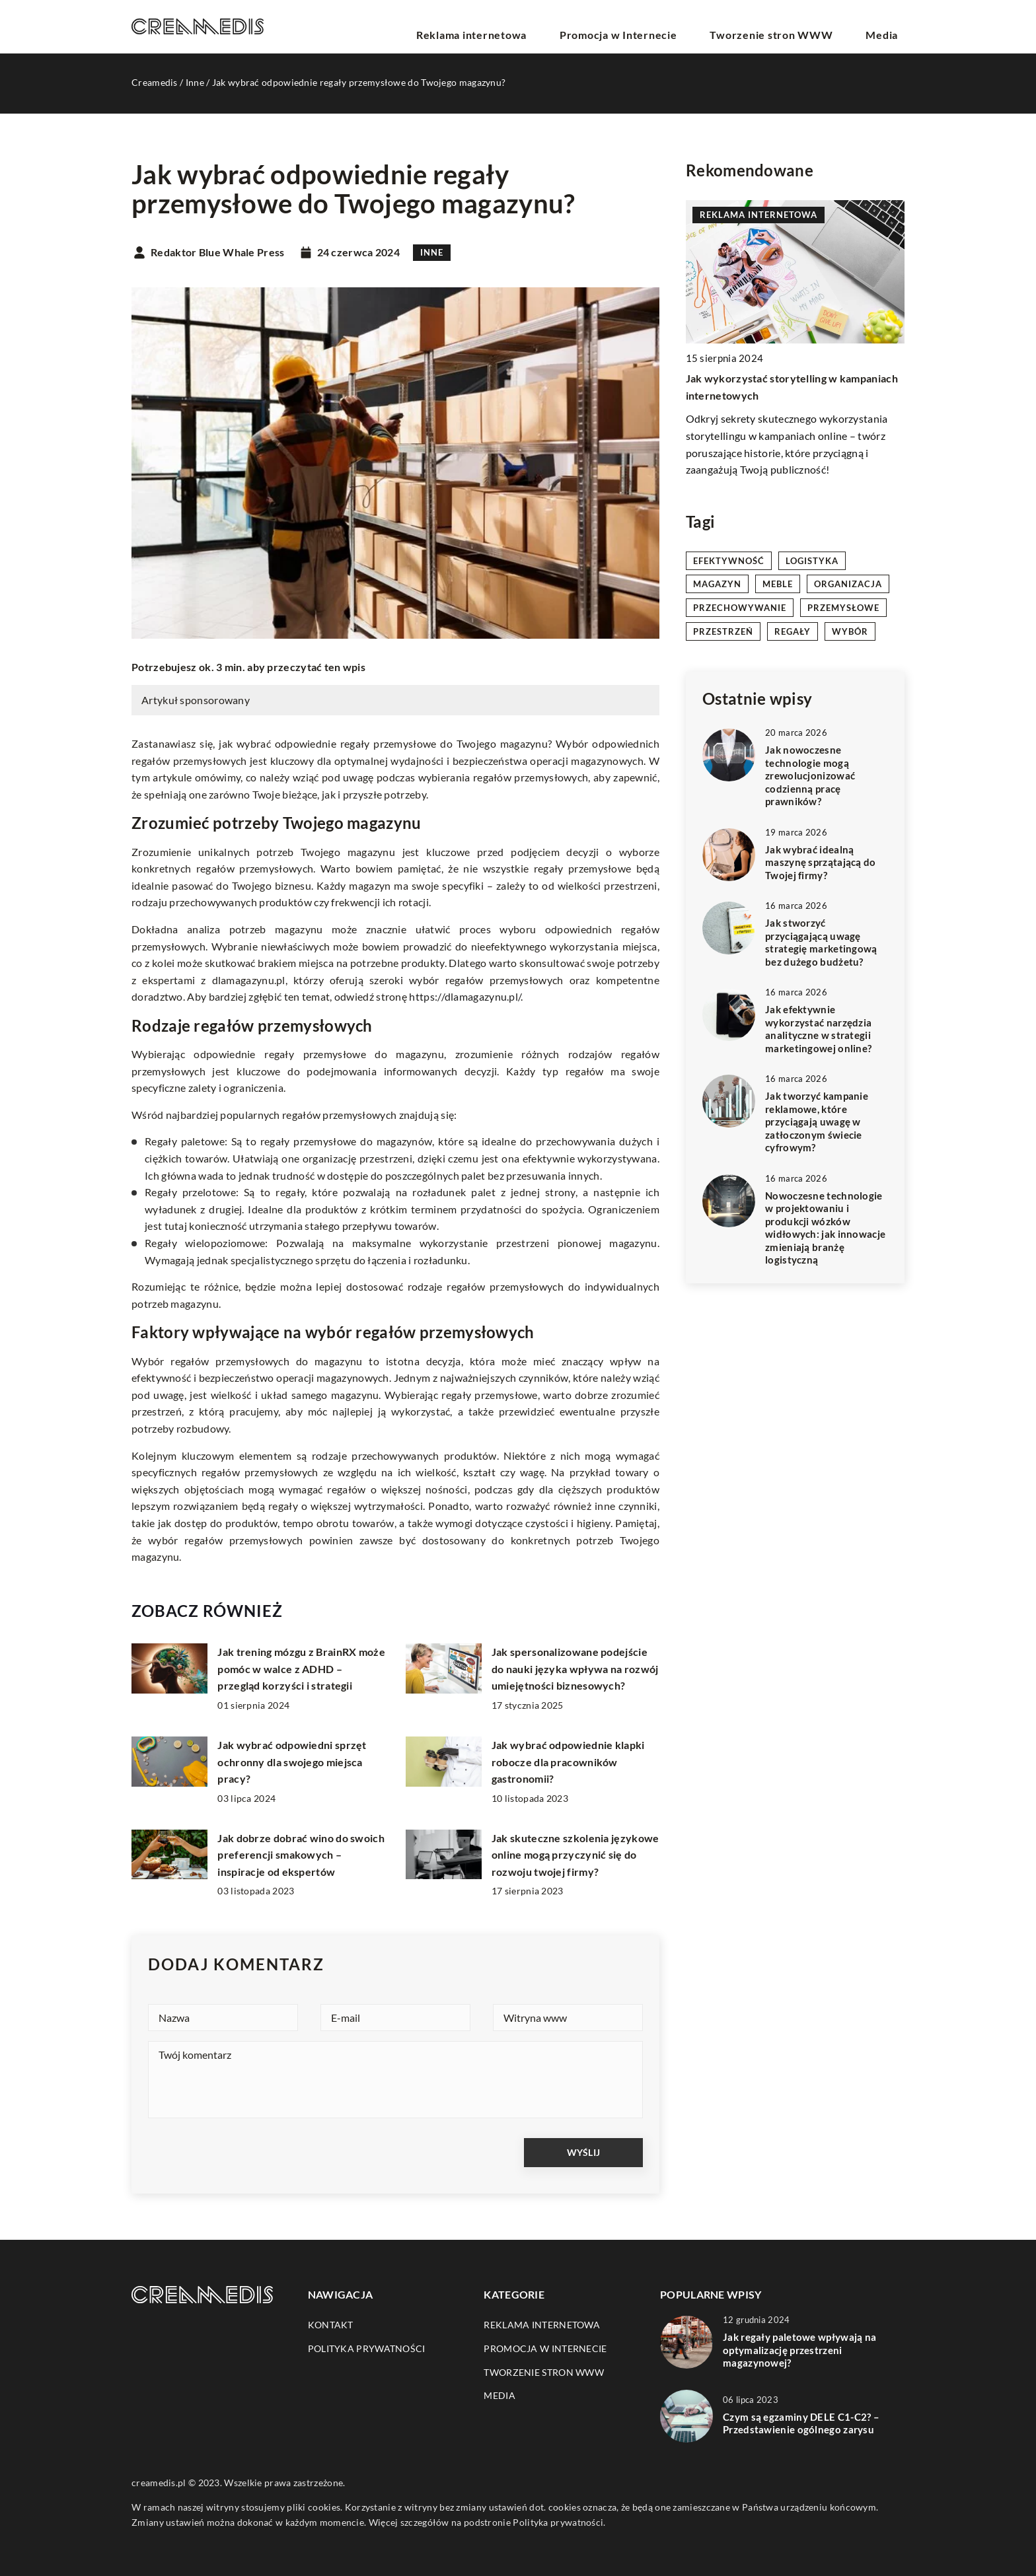 Image resolution: width=1036 pixels, height=2576 pixels. What do you see at coordinates (431, 252) in the screenshot?
I see `Inne` at bounding box center [431, 252].